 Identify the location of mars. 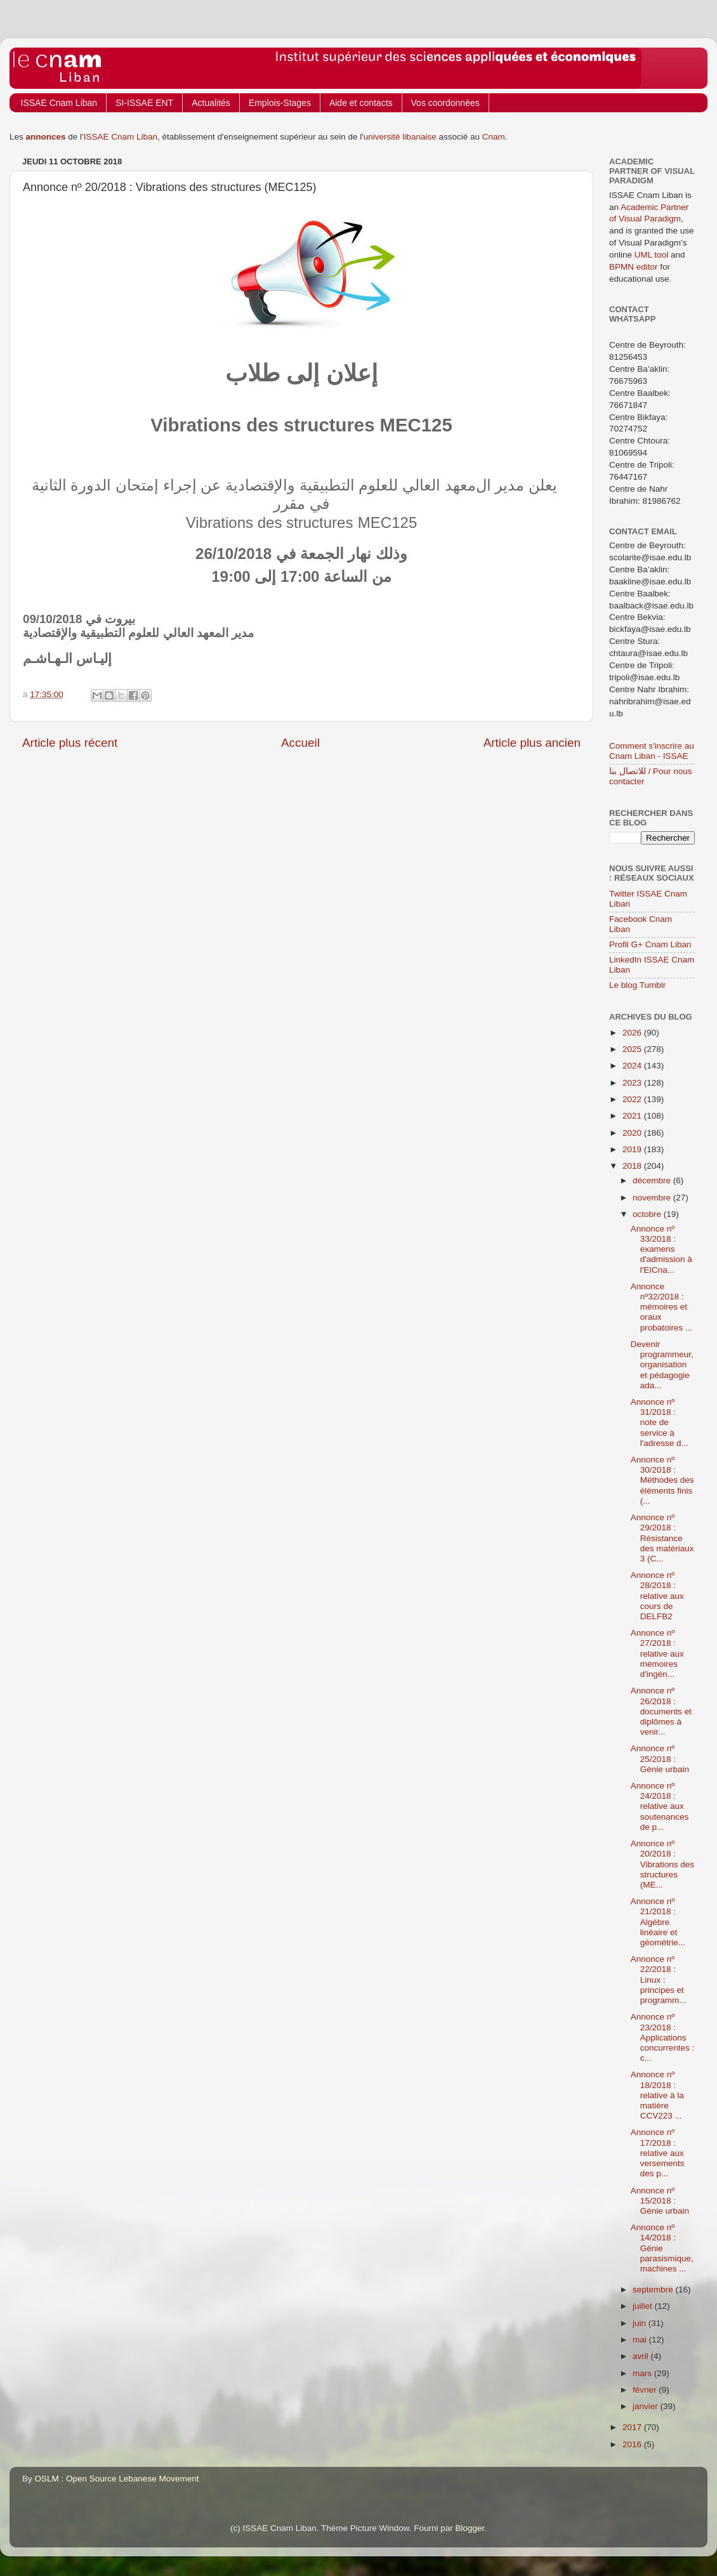
(643, 2373).